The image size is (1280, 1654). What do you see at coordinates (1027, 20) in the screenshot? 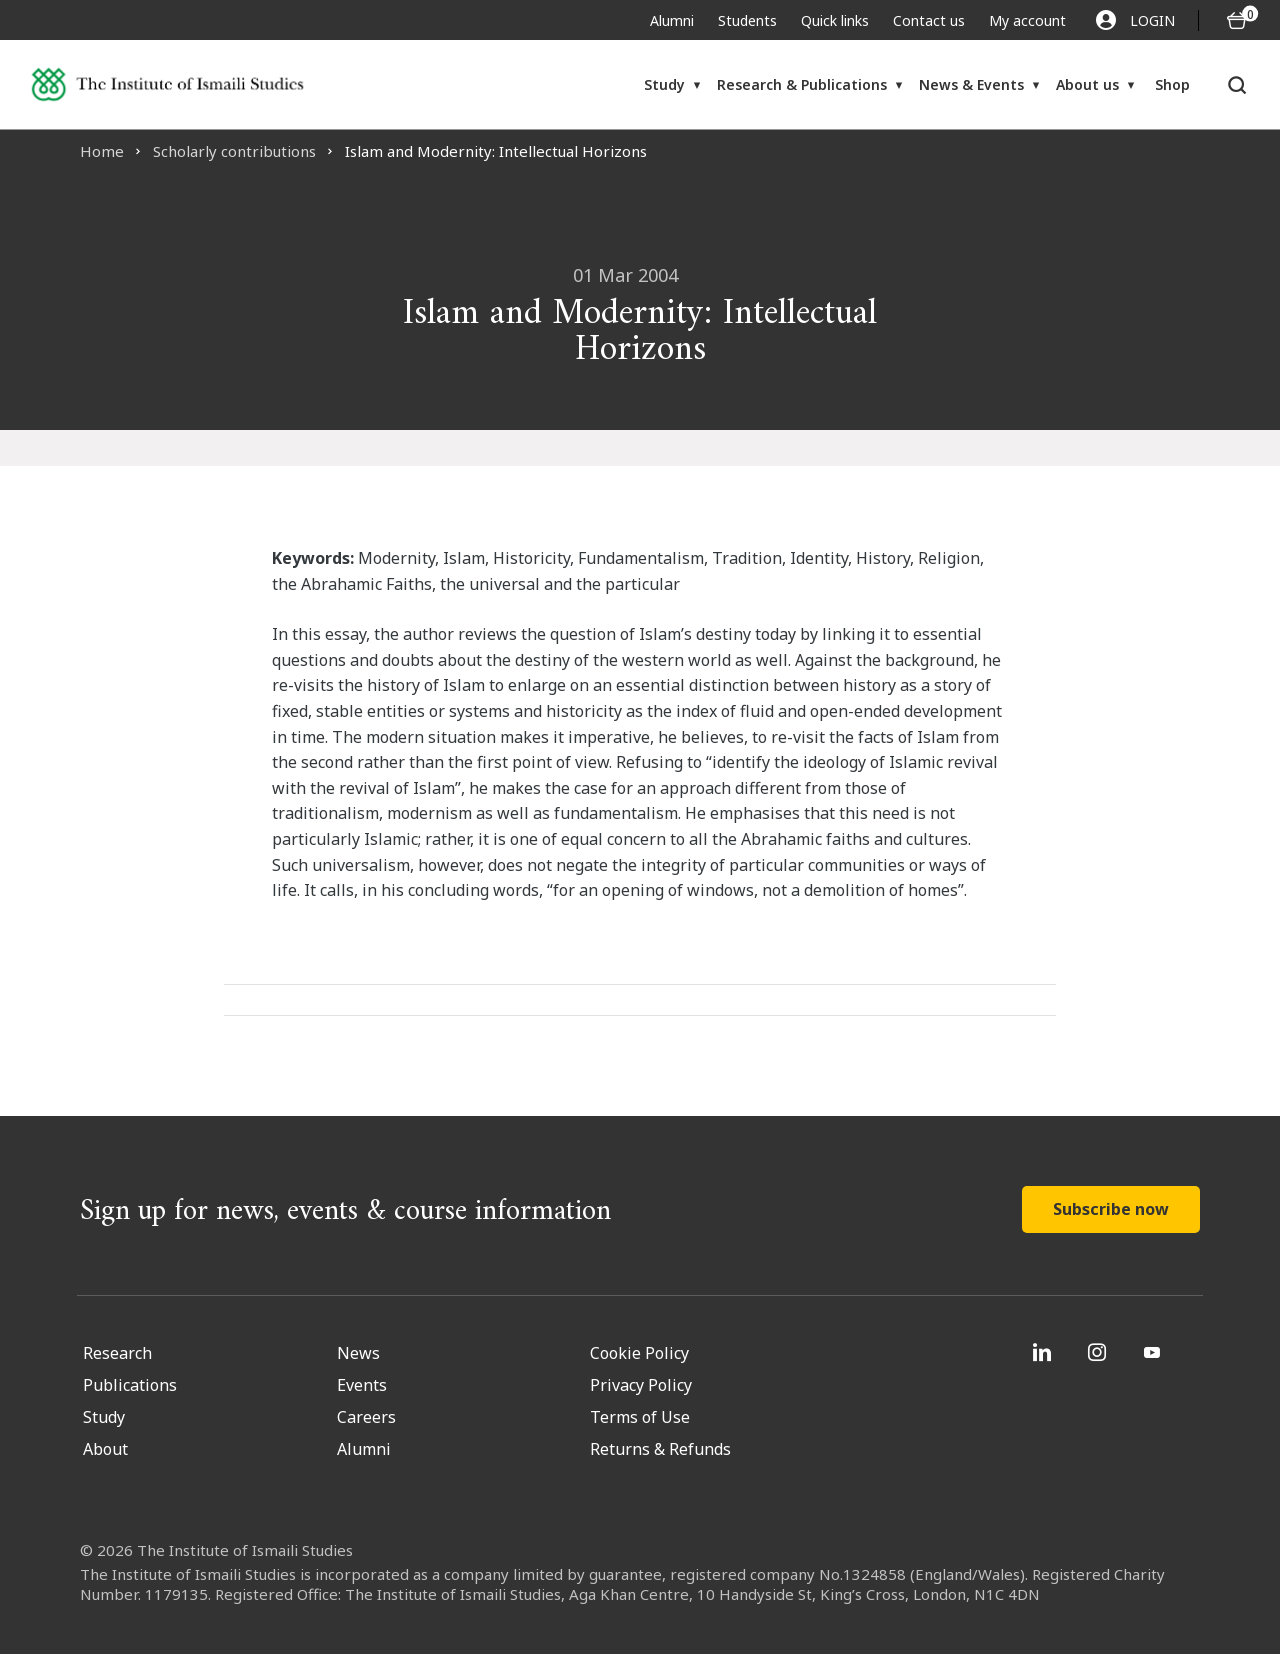
I see `My account` at bounding box center [1027, 20].